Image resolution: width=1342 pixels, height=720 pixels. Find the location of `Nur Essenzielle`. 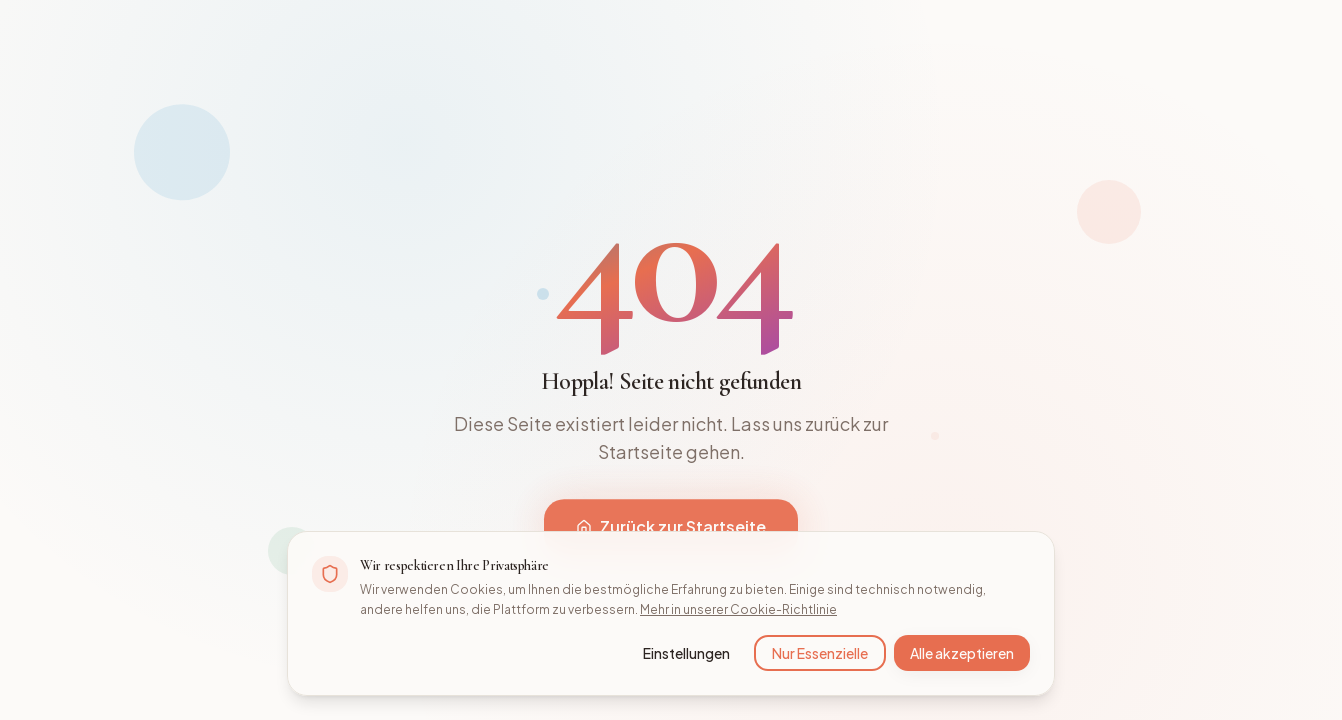

Nur Essenzielle is located at coordinates (820, 653).